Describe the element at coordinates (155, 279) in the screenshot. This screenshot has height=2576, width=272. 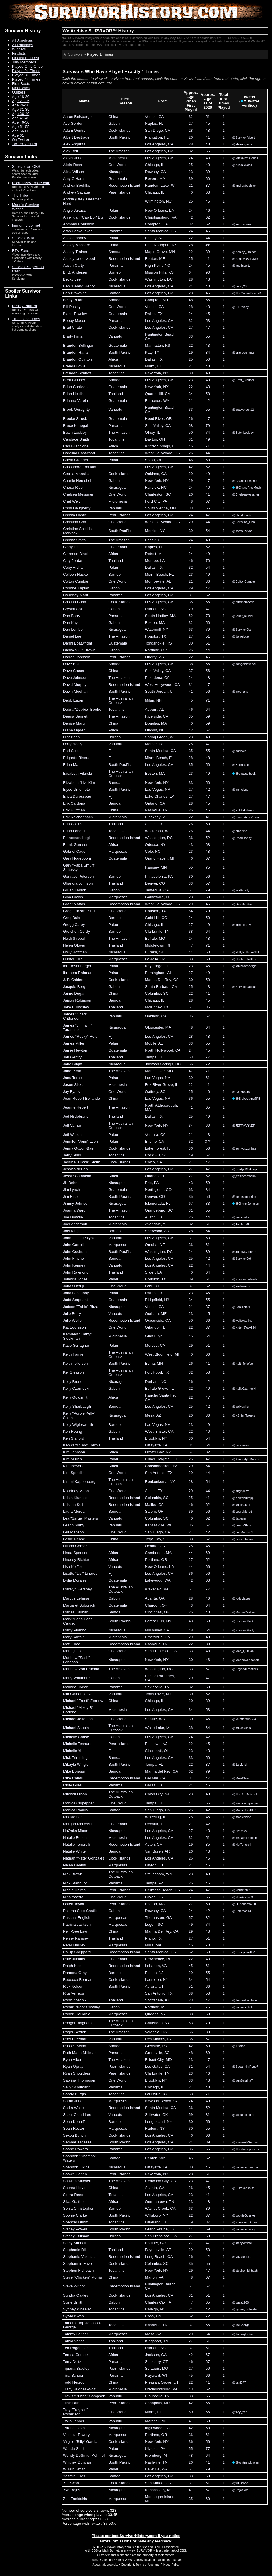
I see `Washington` at that location.